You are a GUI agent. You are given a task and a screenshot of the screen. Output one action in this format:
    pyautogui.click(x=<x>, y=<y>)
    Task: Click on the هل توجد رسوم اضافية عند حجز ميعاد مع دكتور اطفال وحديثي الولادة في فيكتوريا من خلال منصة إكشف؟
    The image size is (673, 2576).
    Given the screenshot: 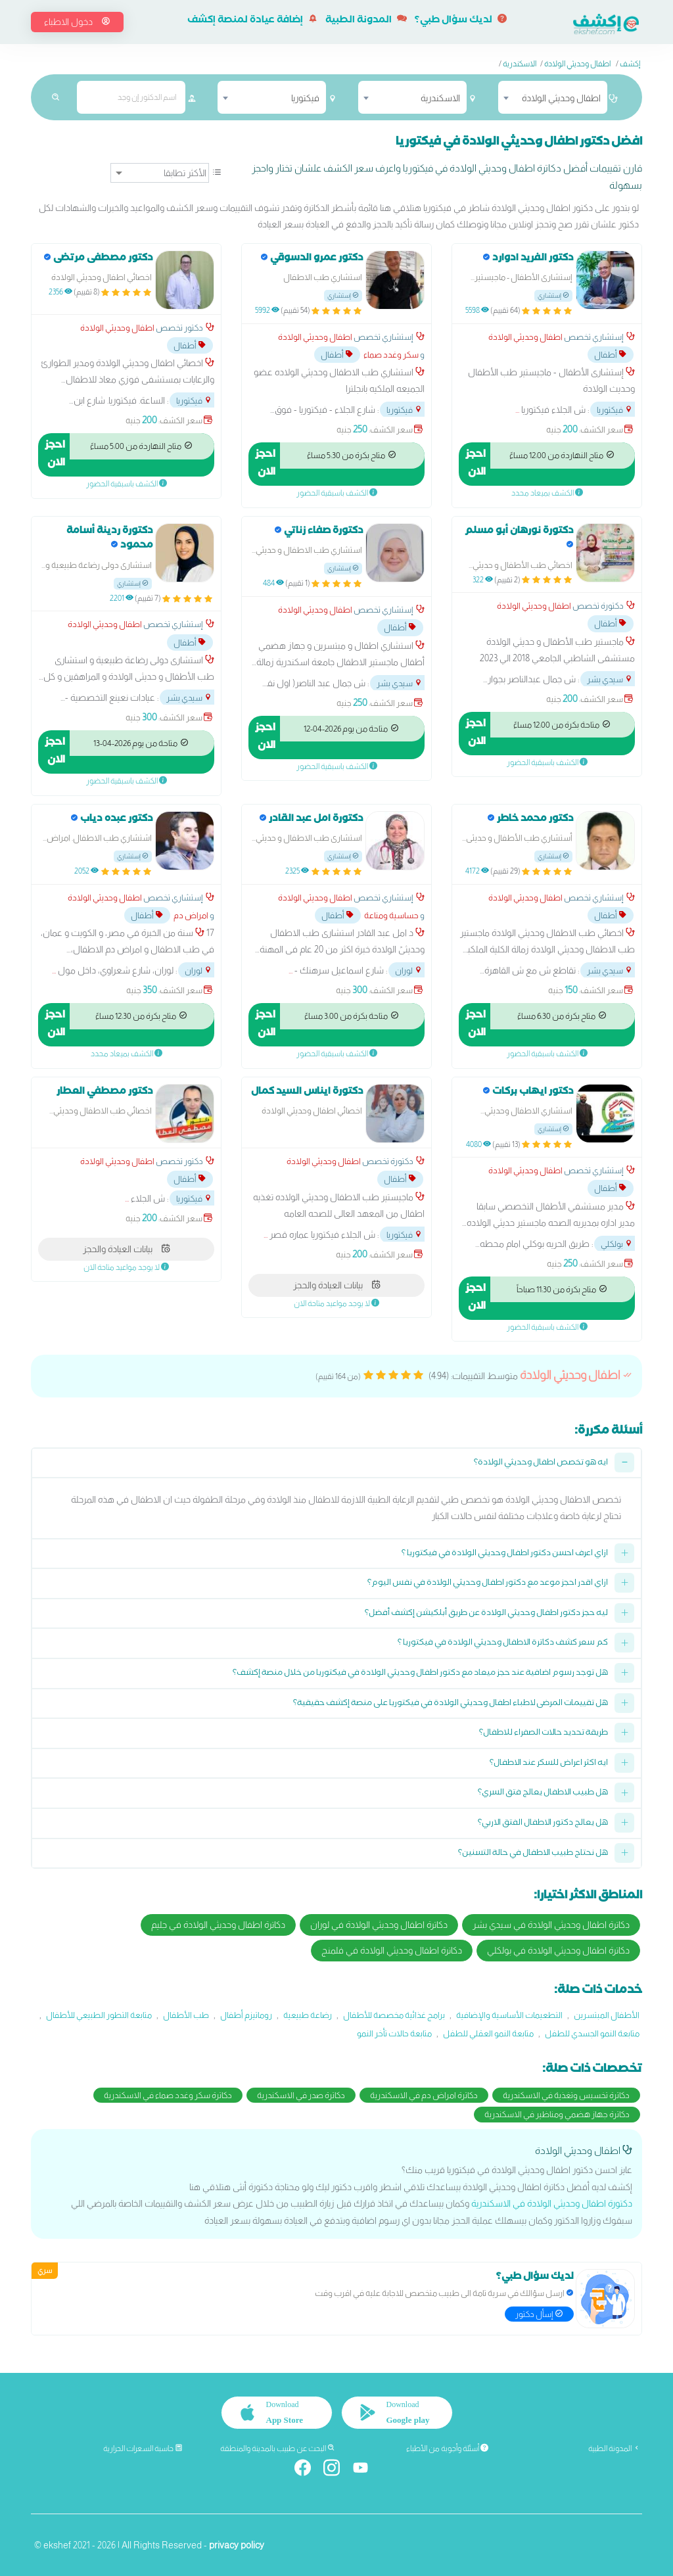 What is the action you would take?
    pyautogui.click(x=420, y=1673)
    